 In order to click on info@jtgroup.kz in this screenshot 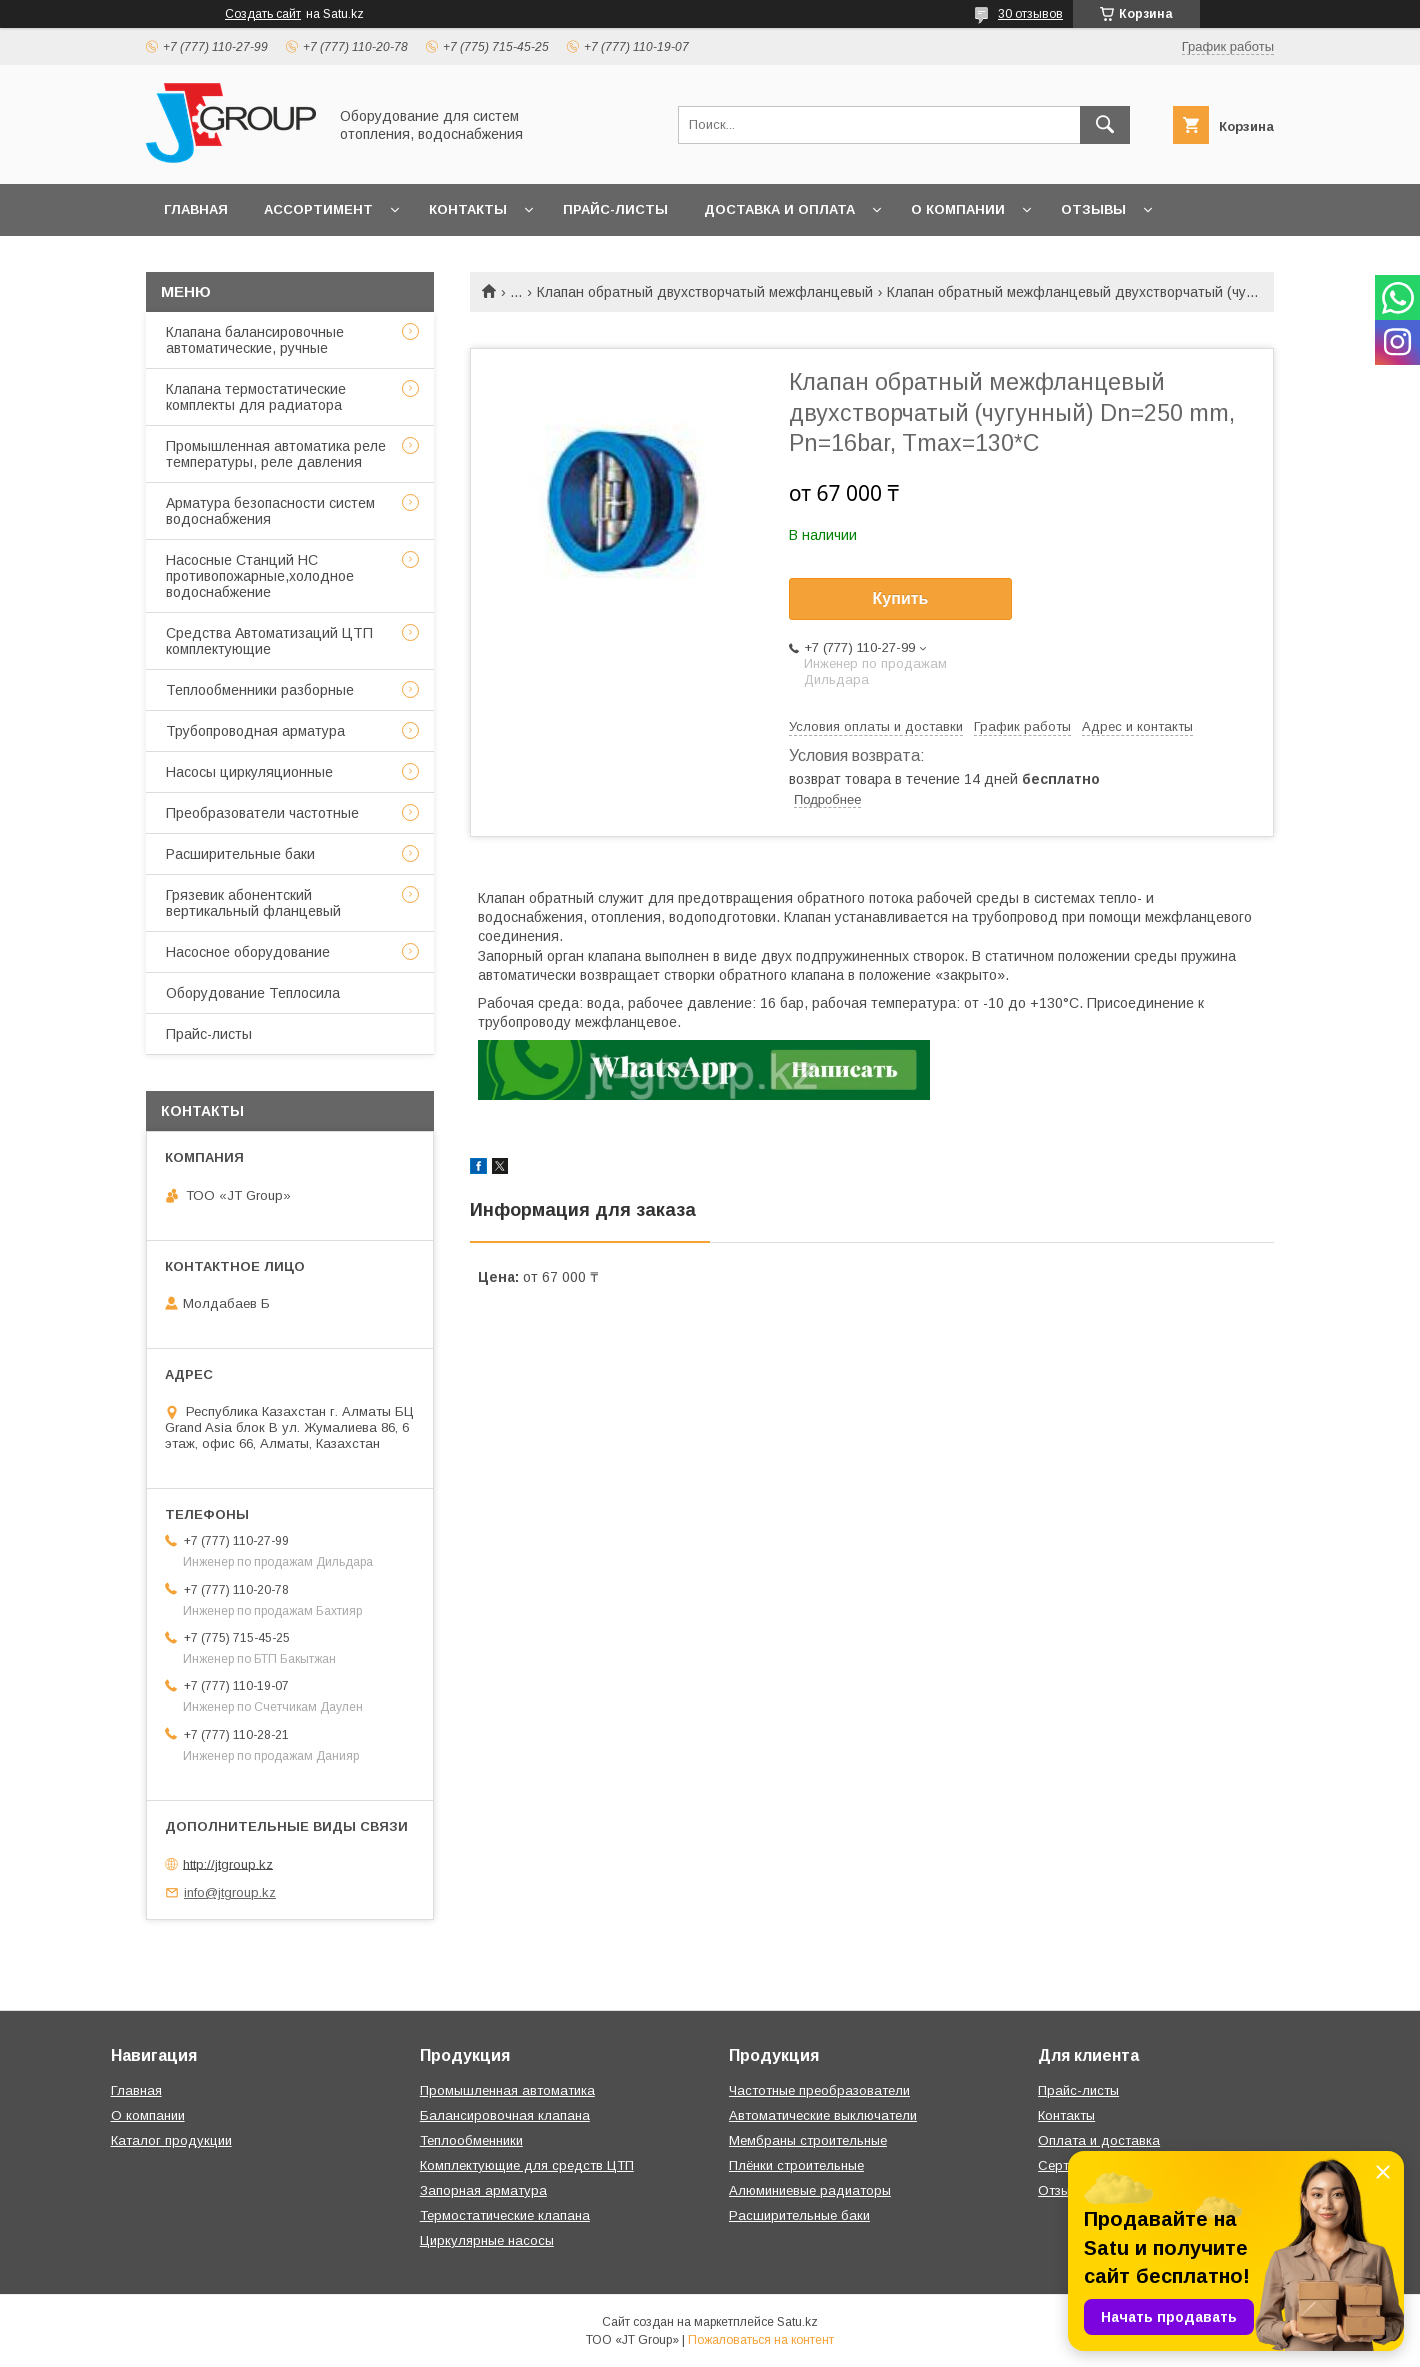, I will do `click(230, 1892)`.